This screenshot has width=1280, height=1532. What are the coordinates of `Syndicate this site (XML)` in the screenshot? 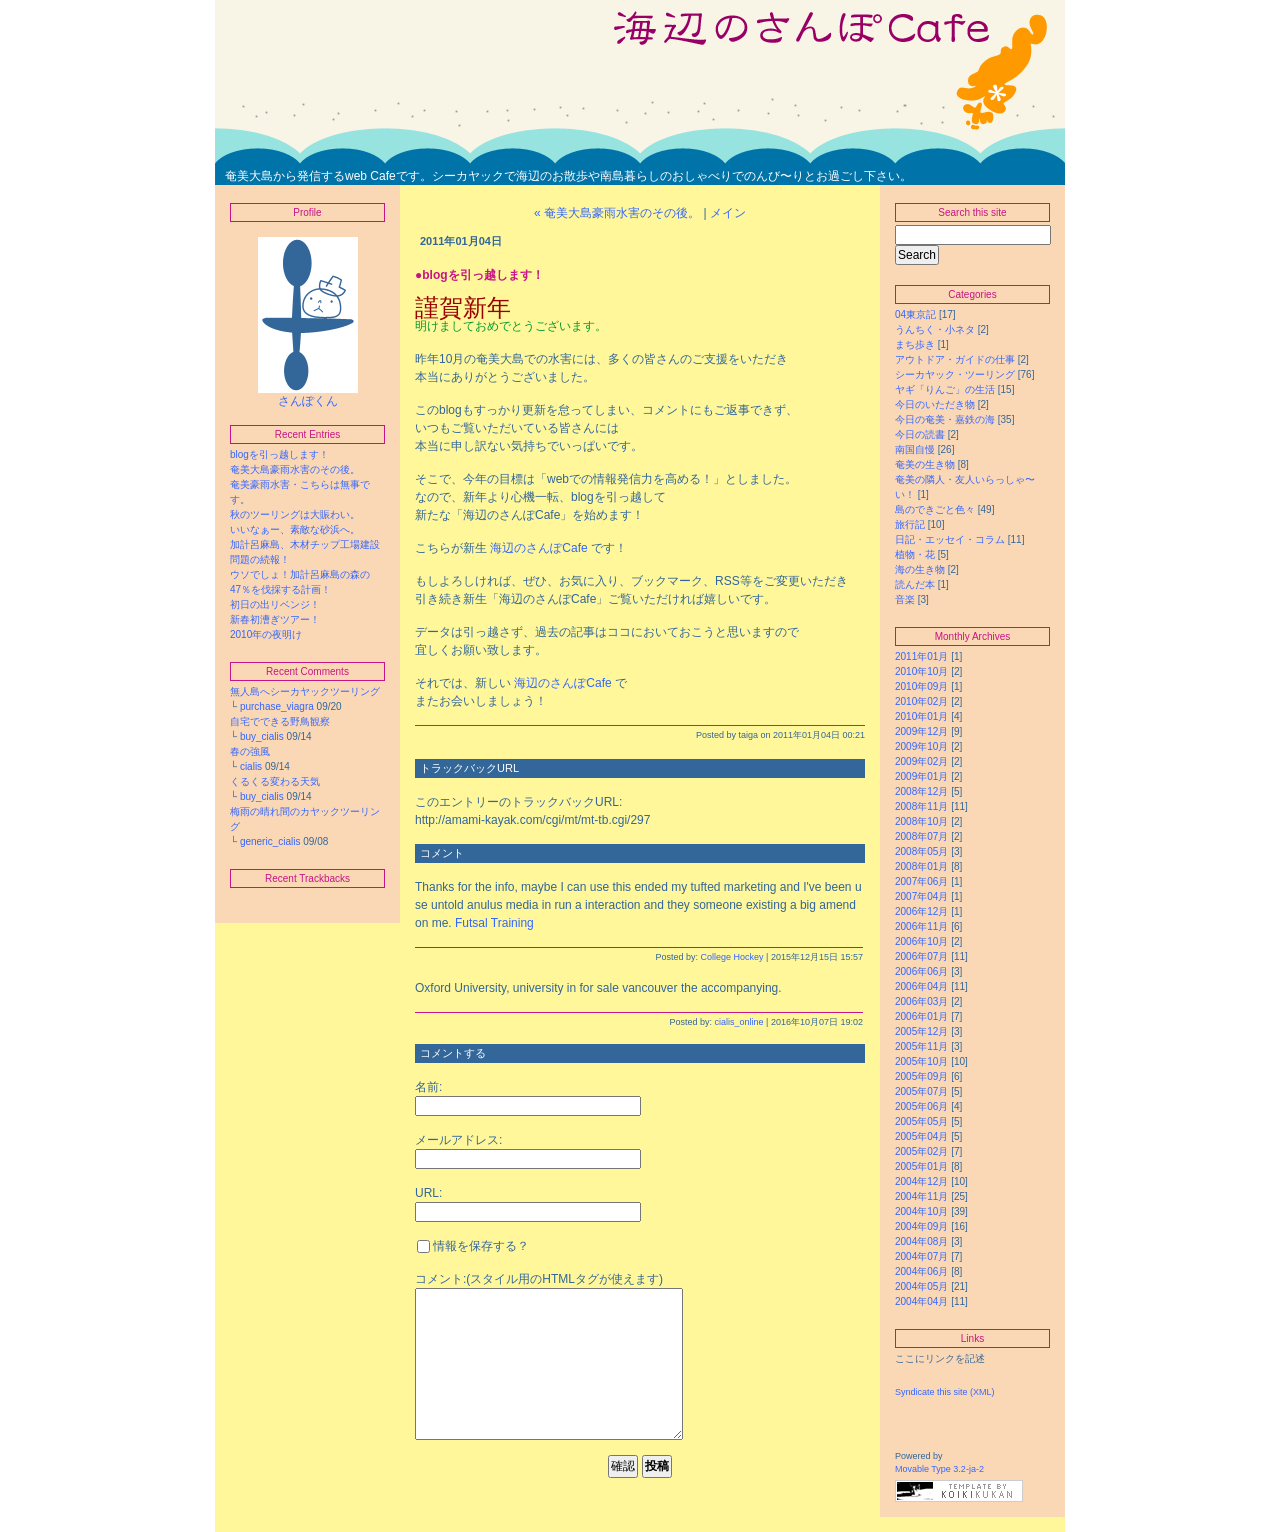 It's located at (945, 1392).